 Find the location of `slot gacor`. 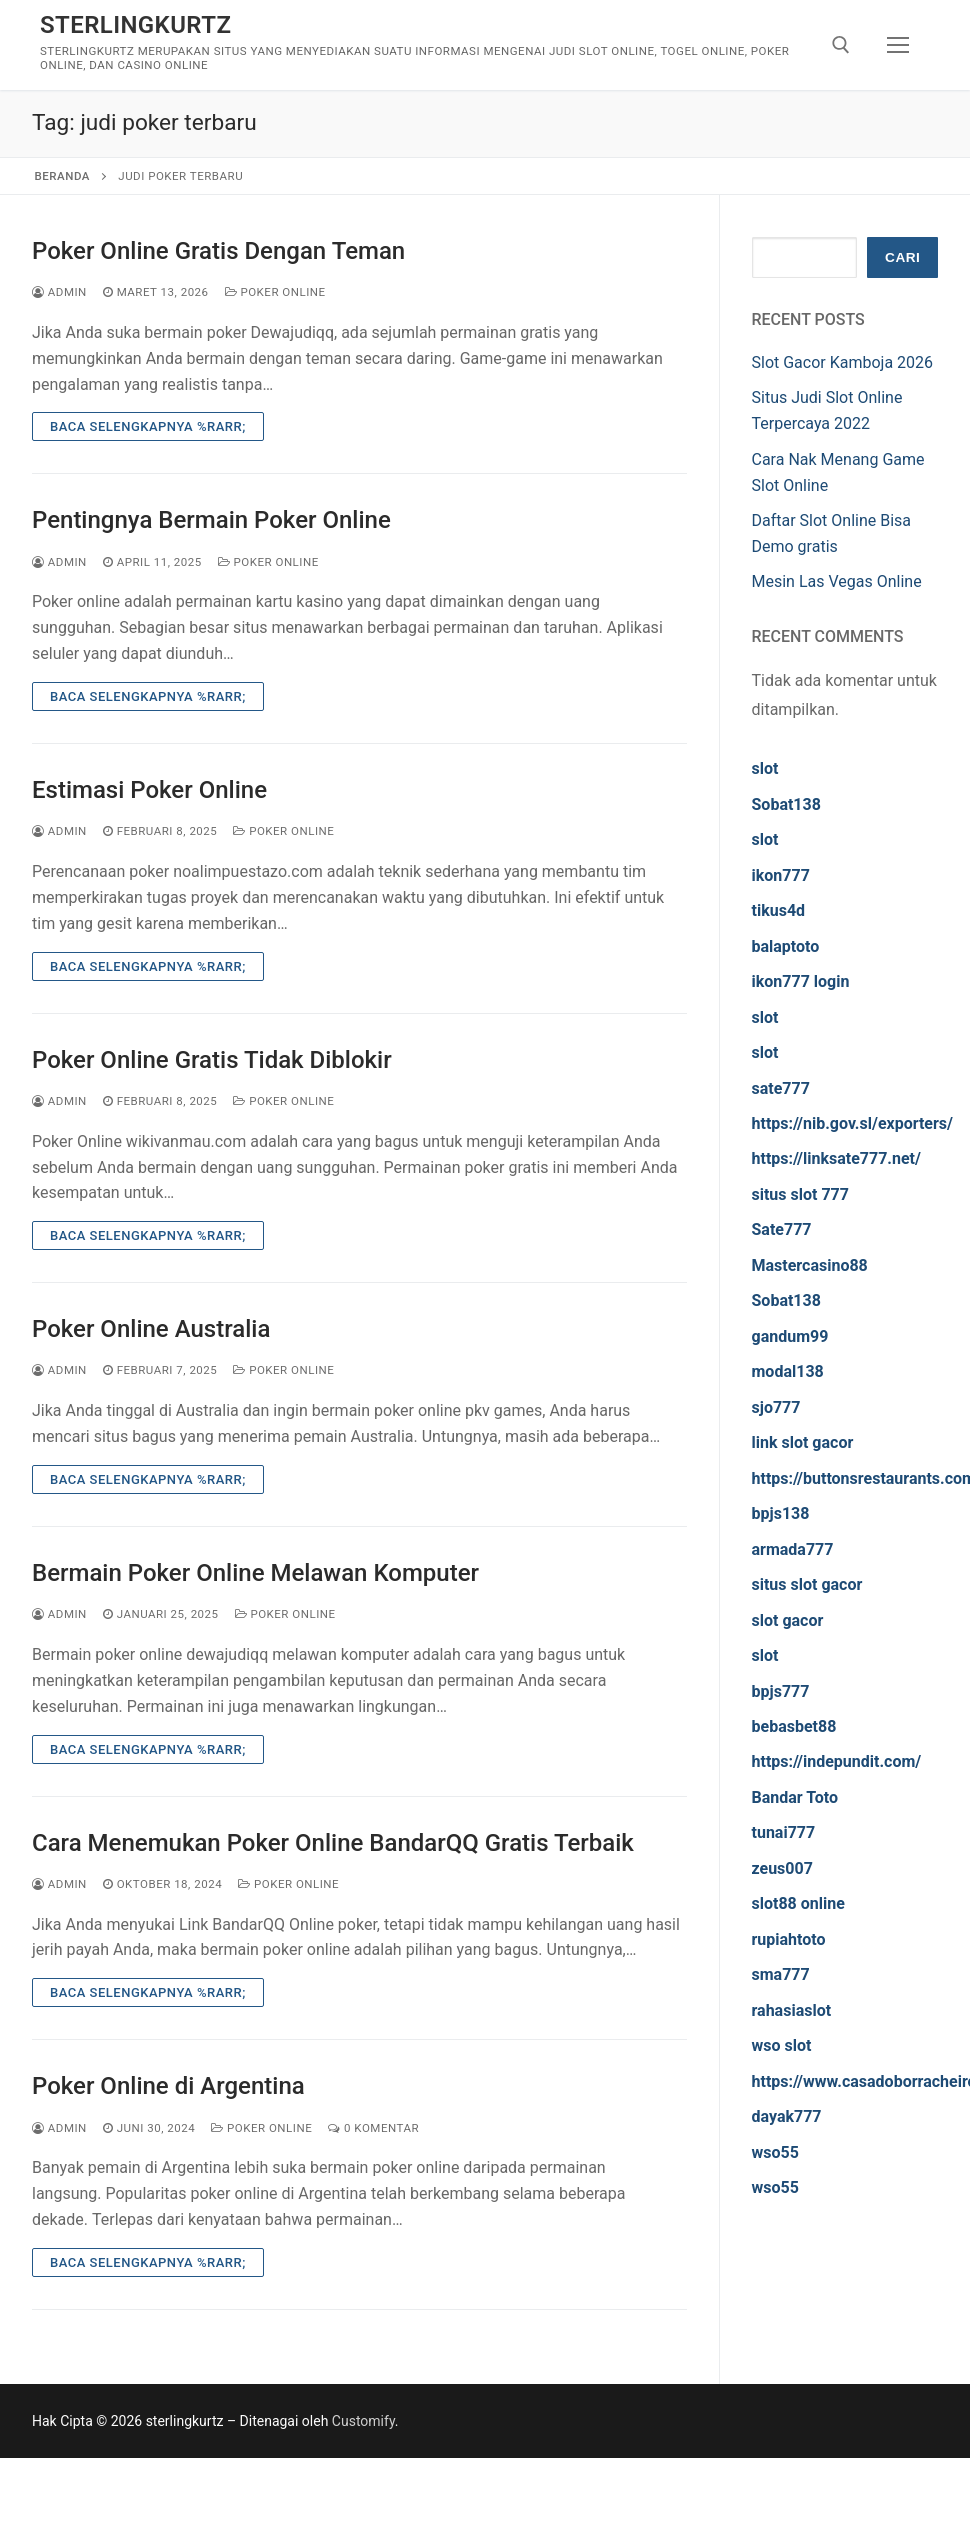

slot gacor is located at coordinates (788, 1620).